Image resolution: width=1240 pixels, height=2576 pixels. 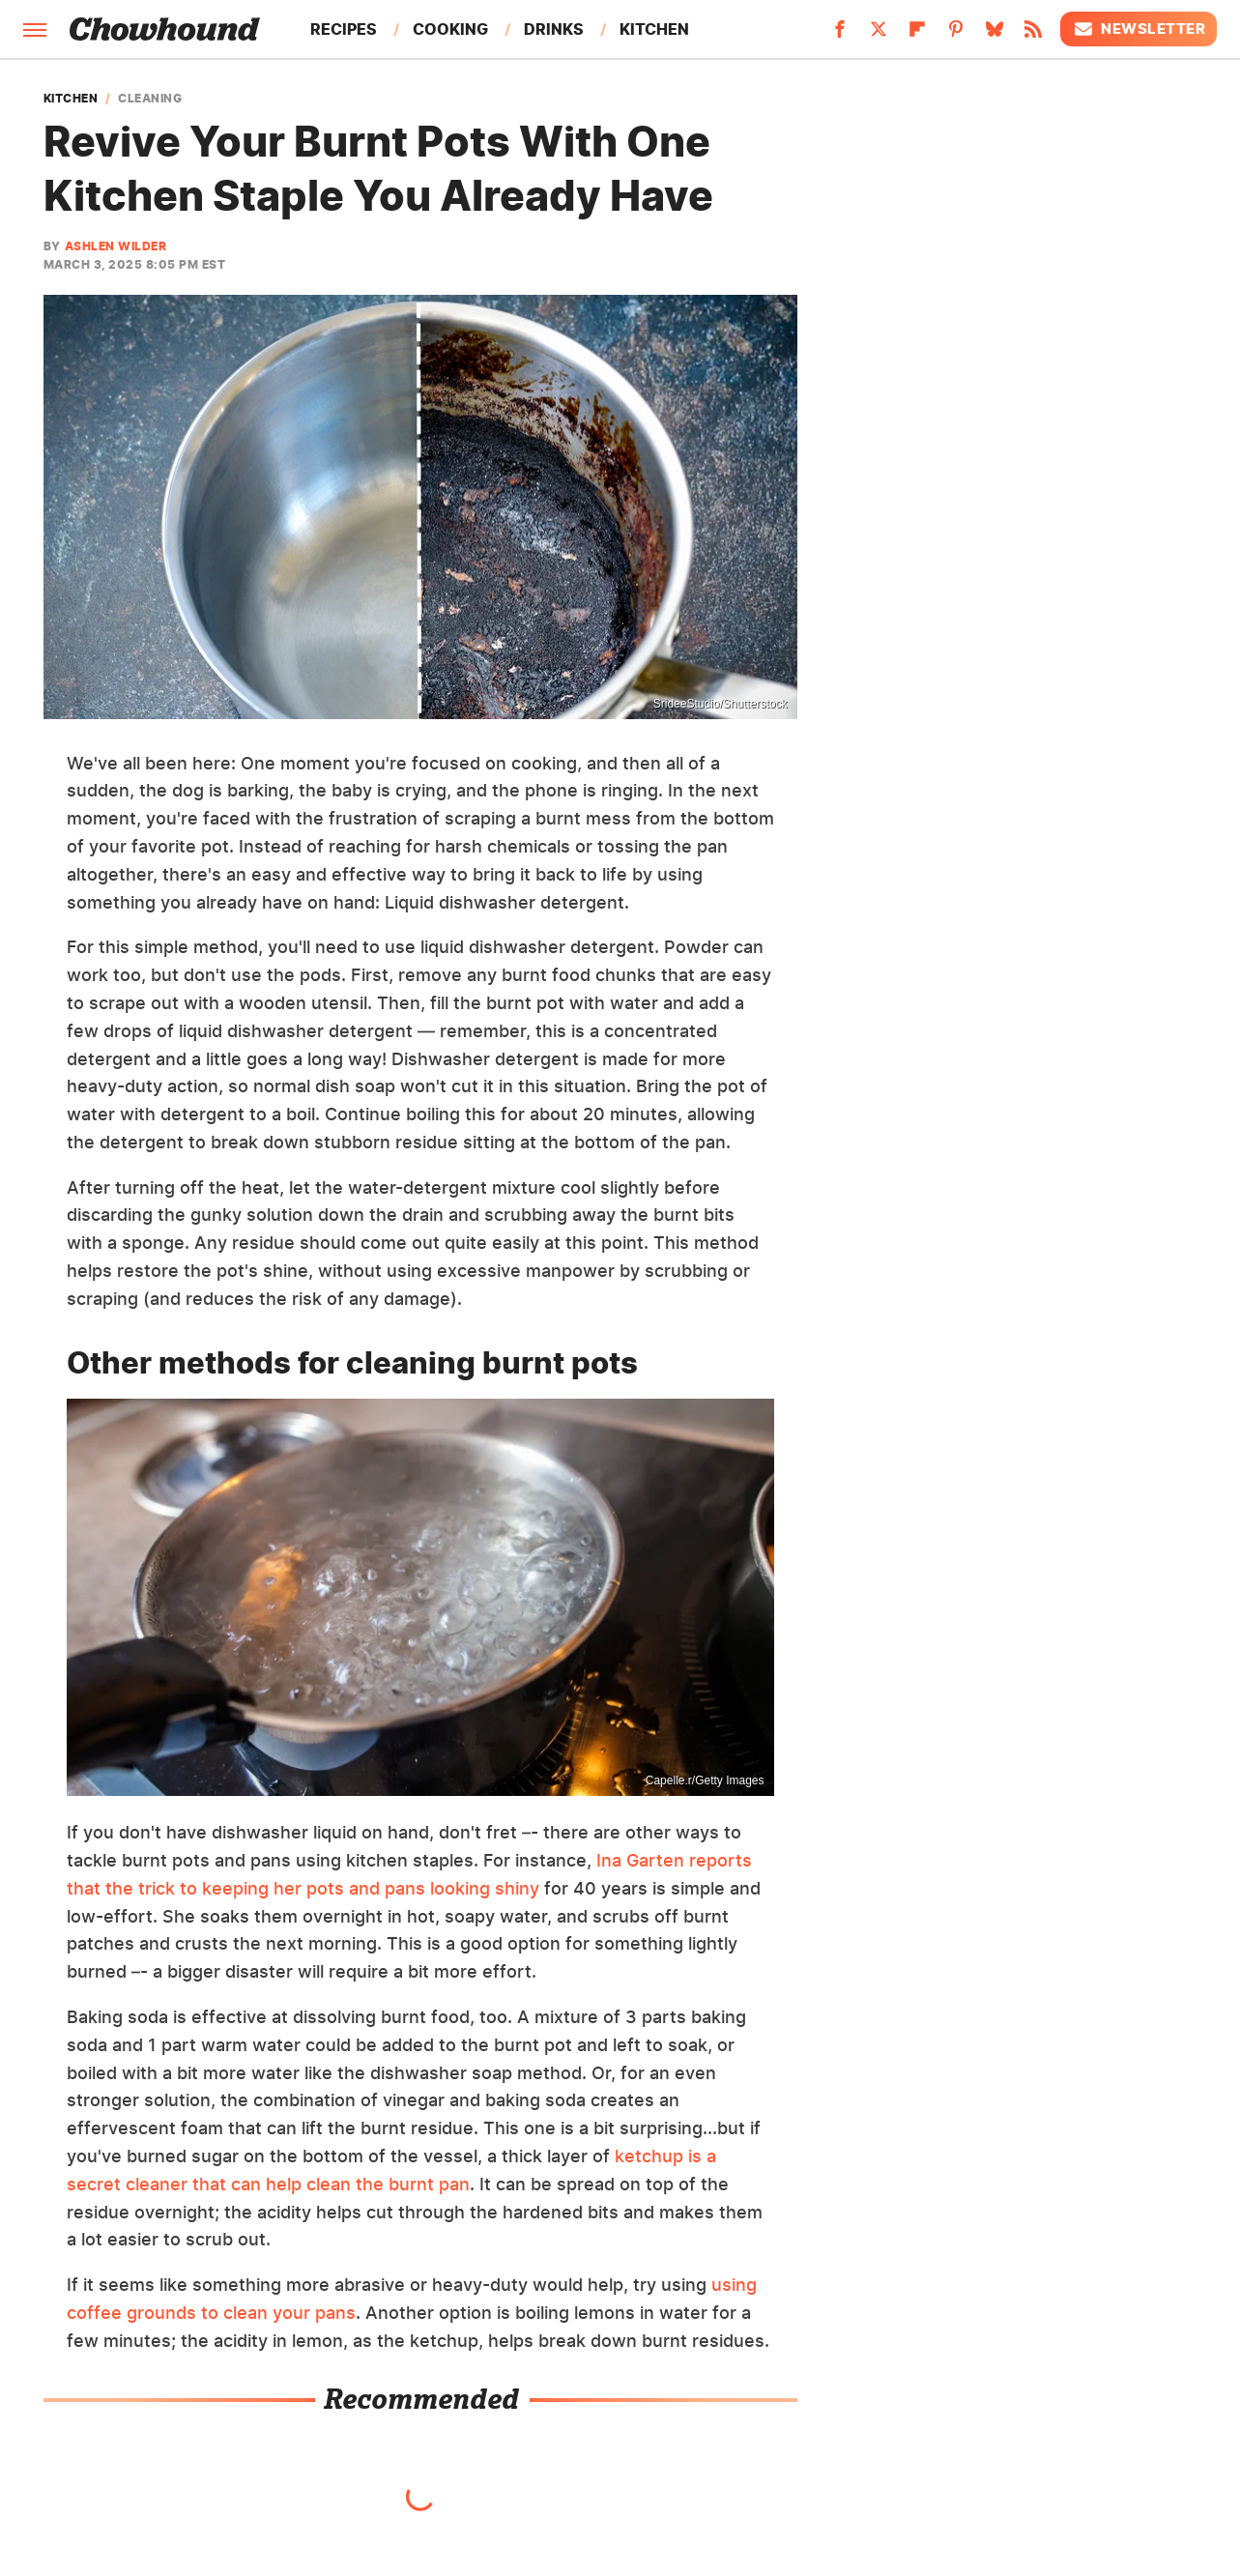 What do you see at coordinates (994, 35) in the screenshot?
I see `[Bluesky]` at bounding box center [994, 35].